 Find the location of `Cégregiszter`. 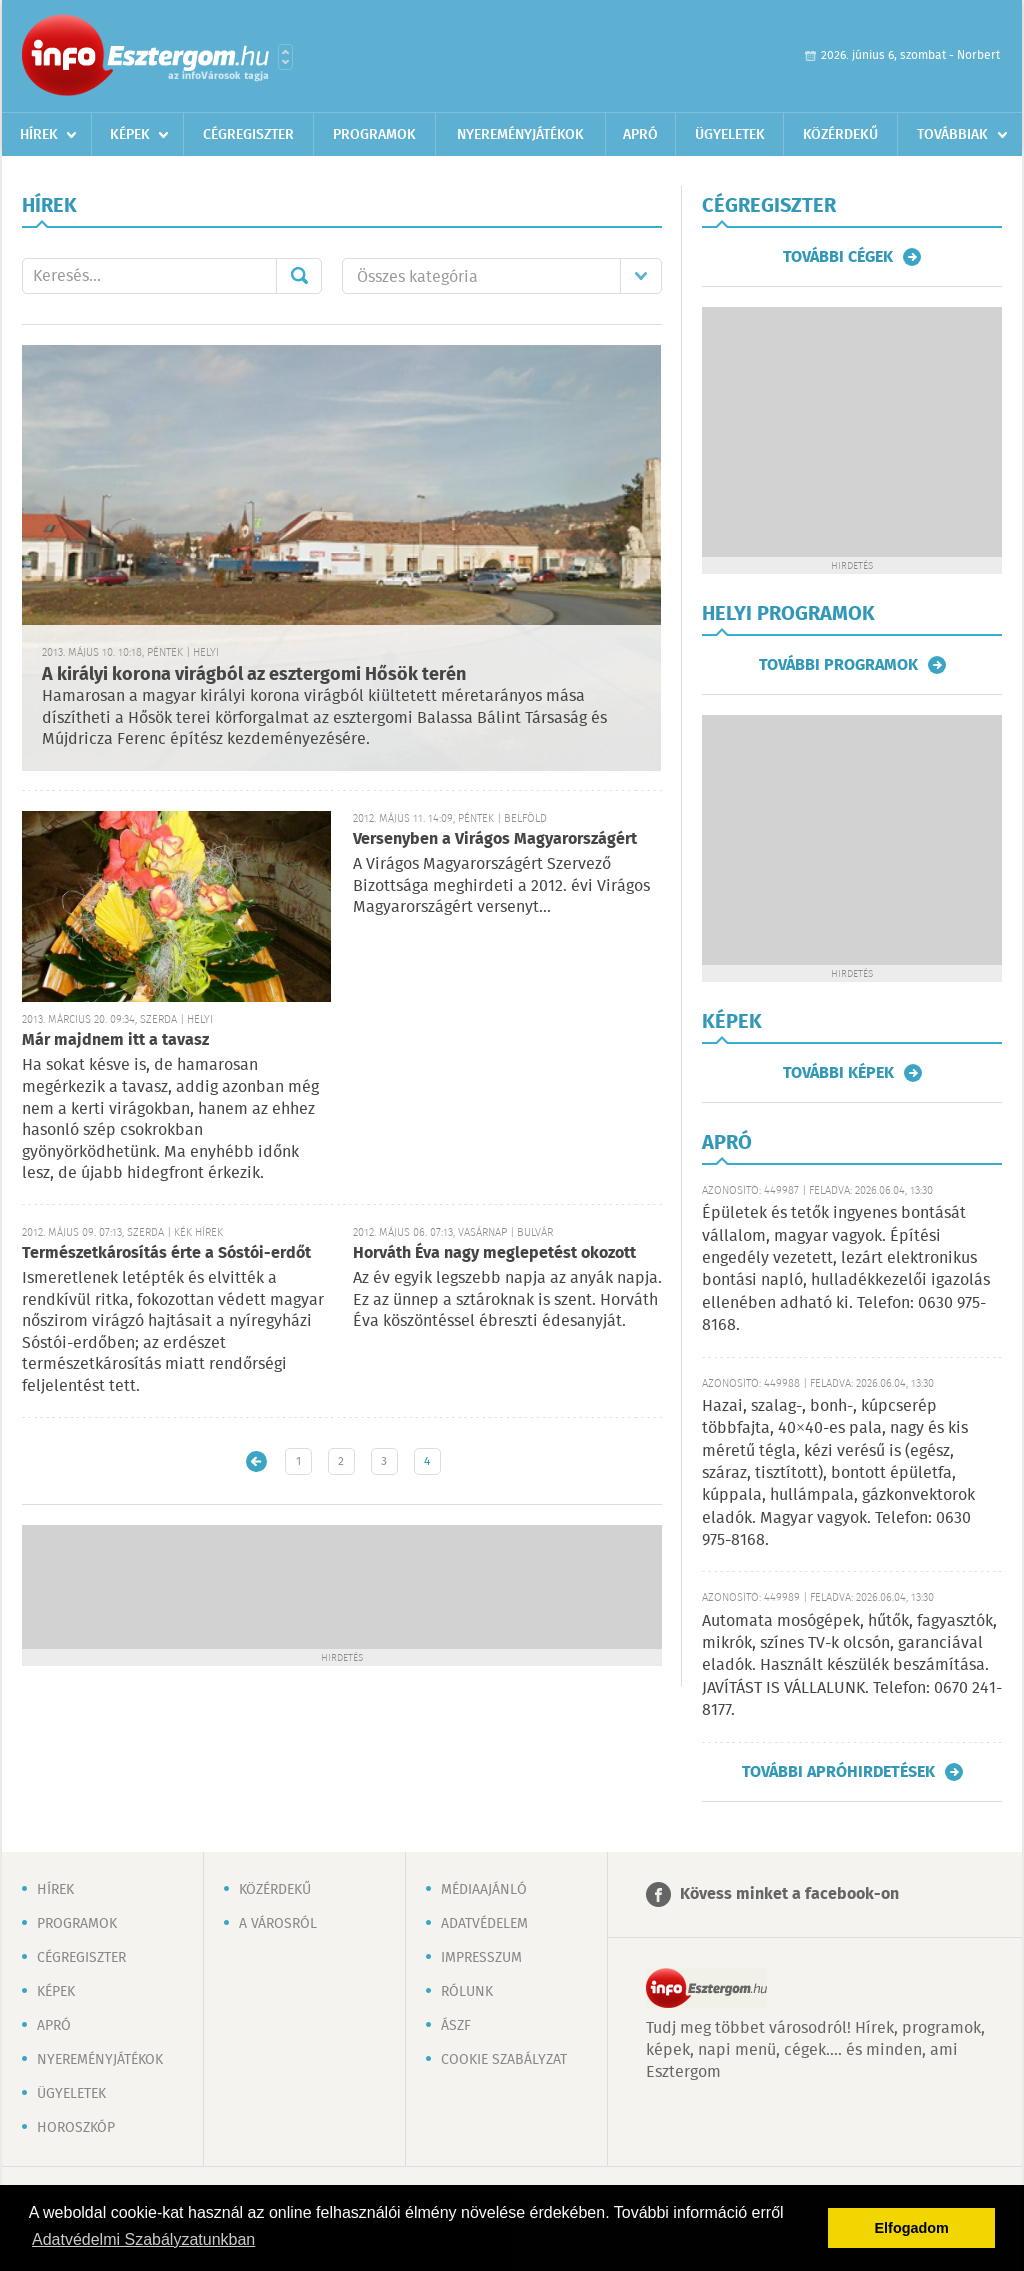

Cégregiszter is located at coordinates (248, 135).